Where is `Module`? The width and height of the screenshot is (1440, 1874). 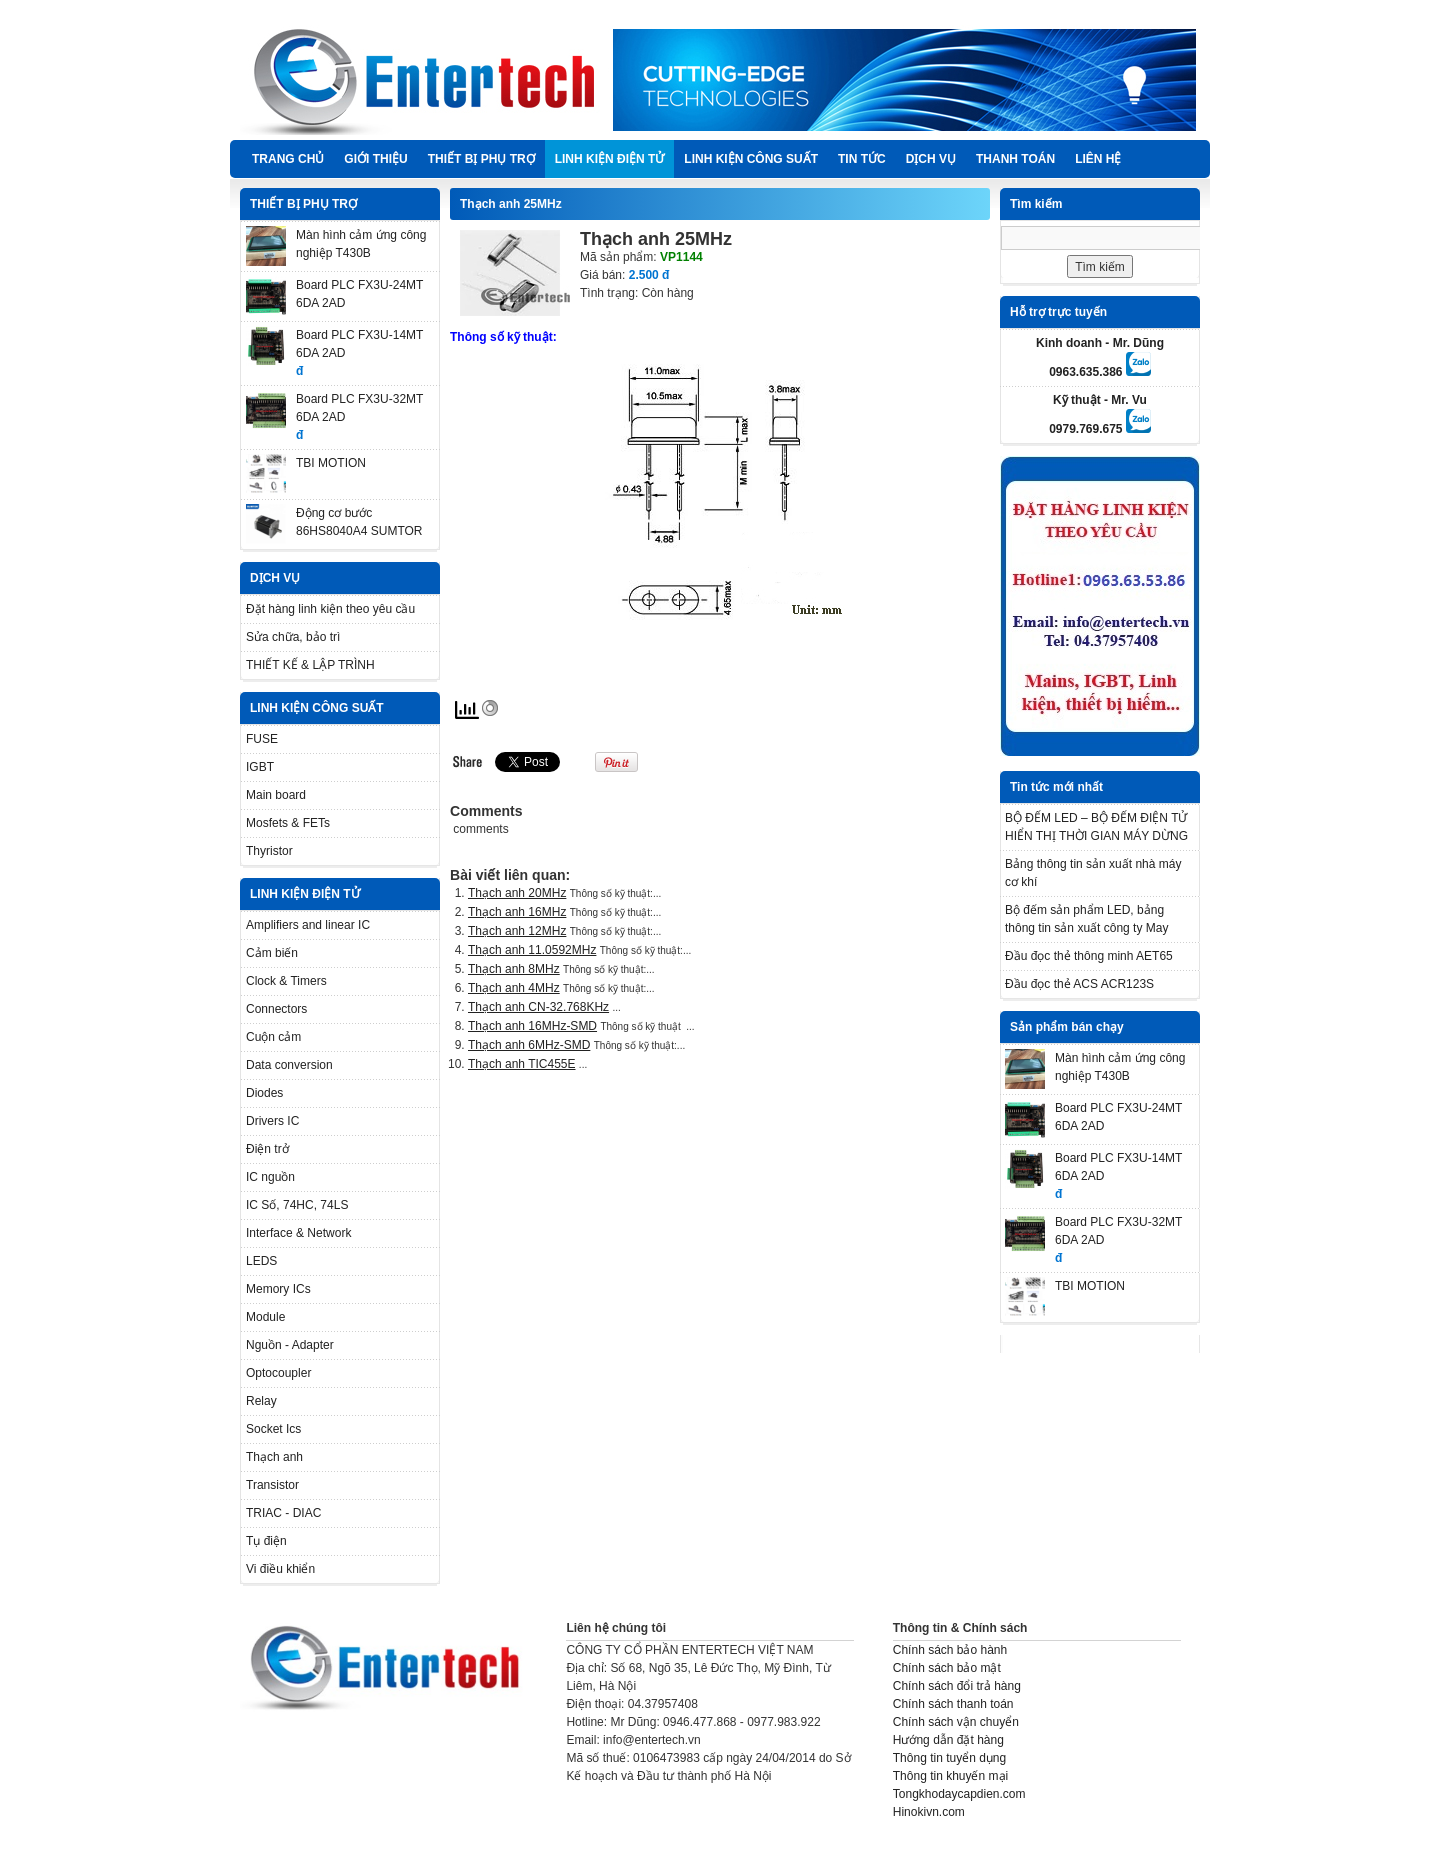 Module is located at coordinates (265, 1317).